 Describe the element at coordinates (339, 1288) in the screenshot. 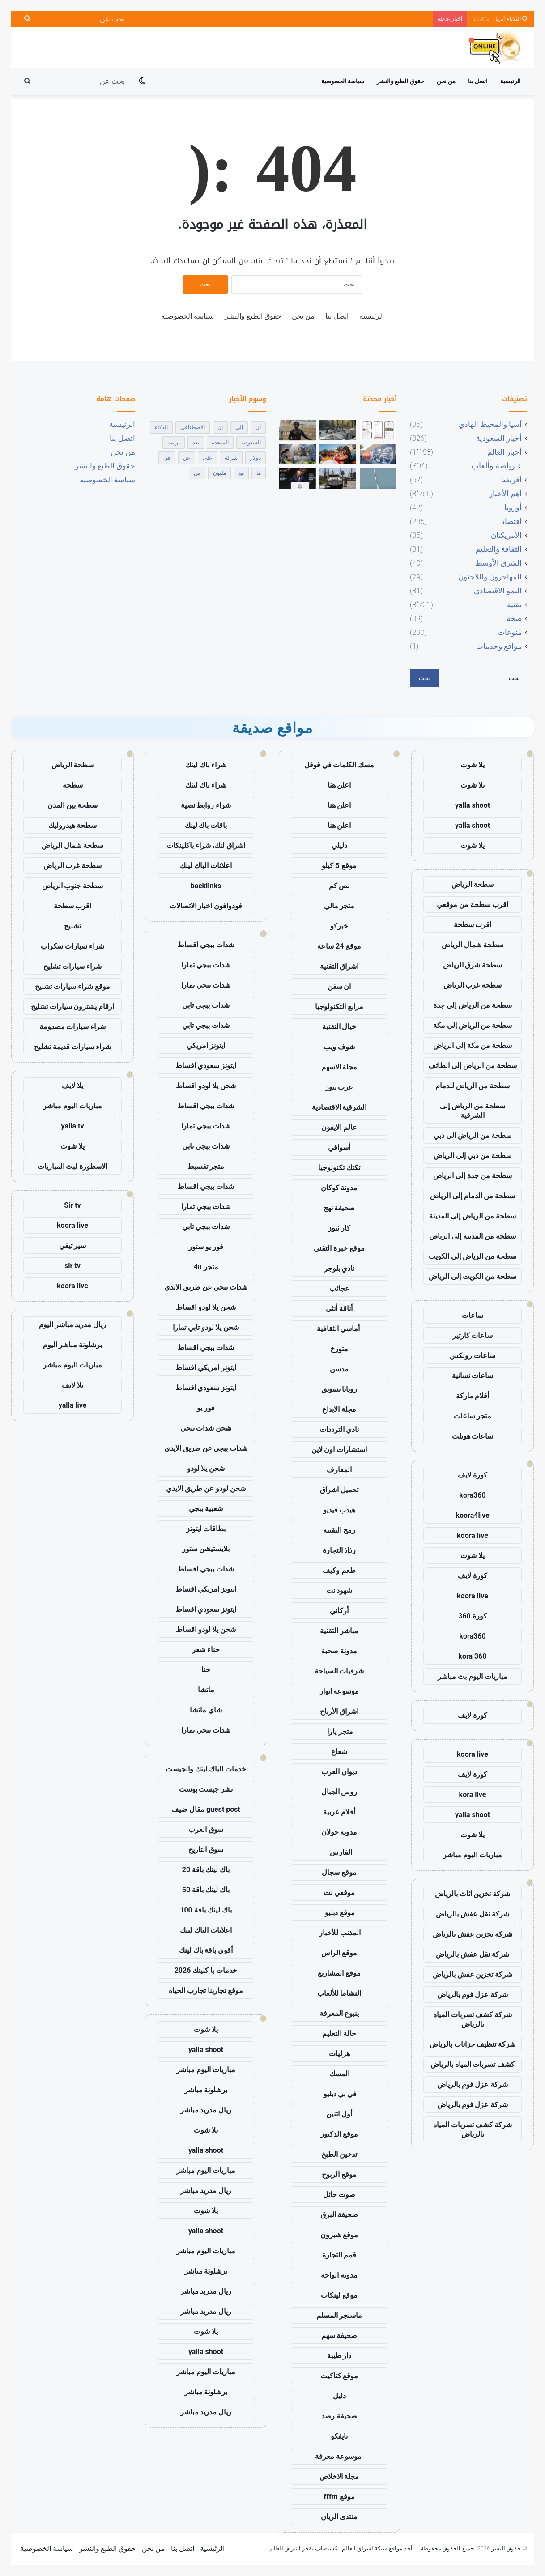

I see `عجائب` at that location.